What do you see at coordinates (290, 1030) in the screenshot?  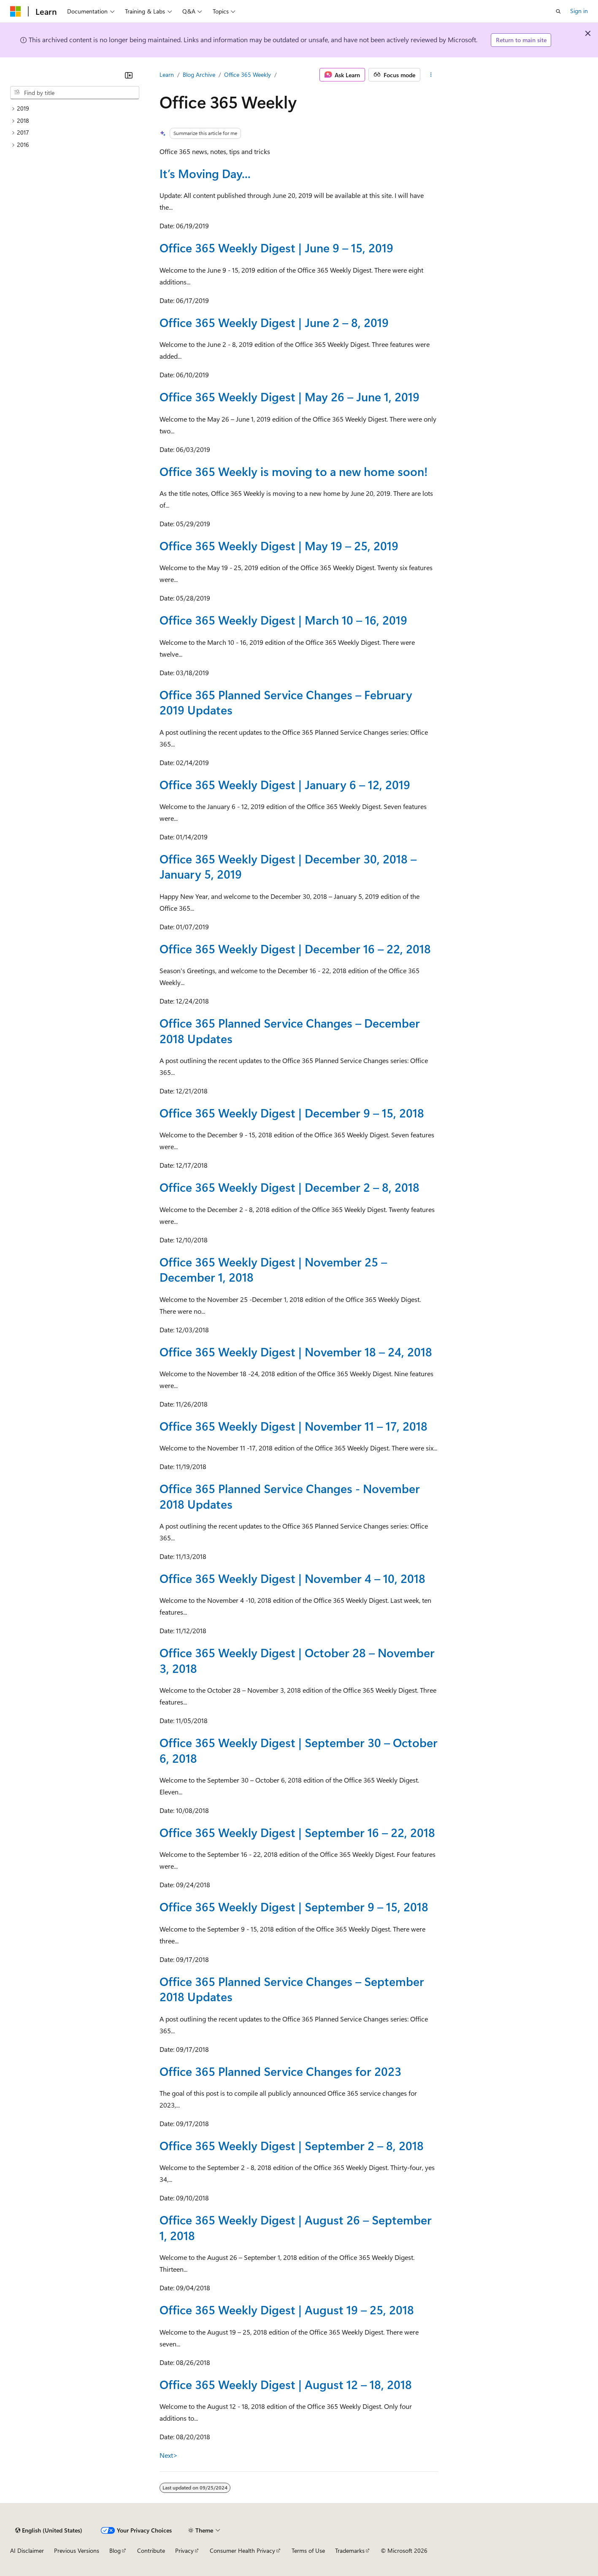 I see `Office 365 Planned Service Changes – December 2018 Updates` at bounding box center [290, 1030].